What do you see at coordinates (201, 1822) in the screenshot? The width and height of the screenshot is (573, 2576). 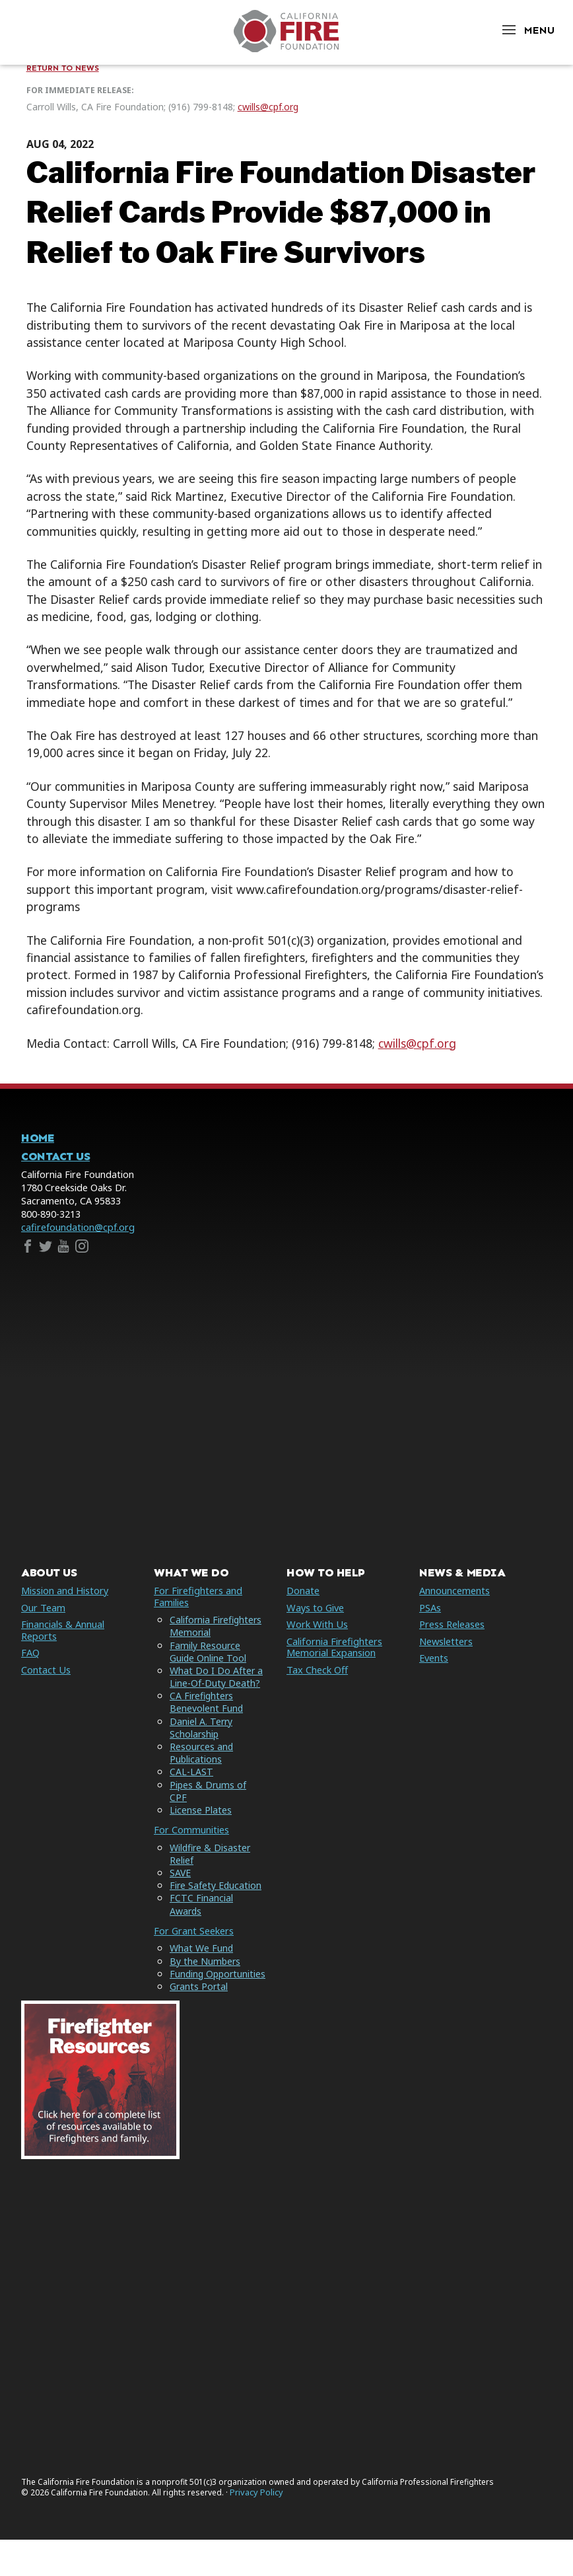 I see `License Plates` at bounding box center [201, 1822].